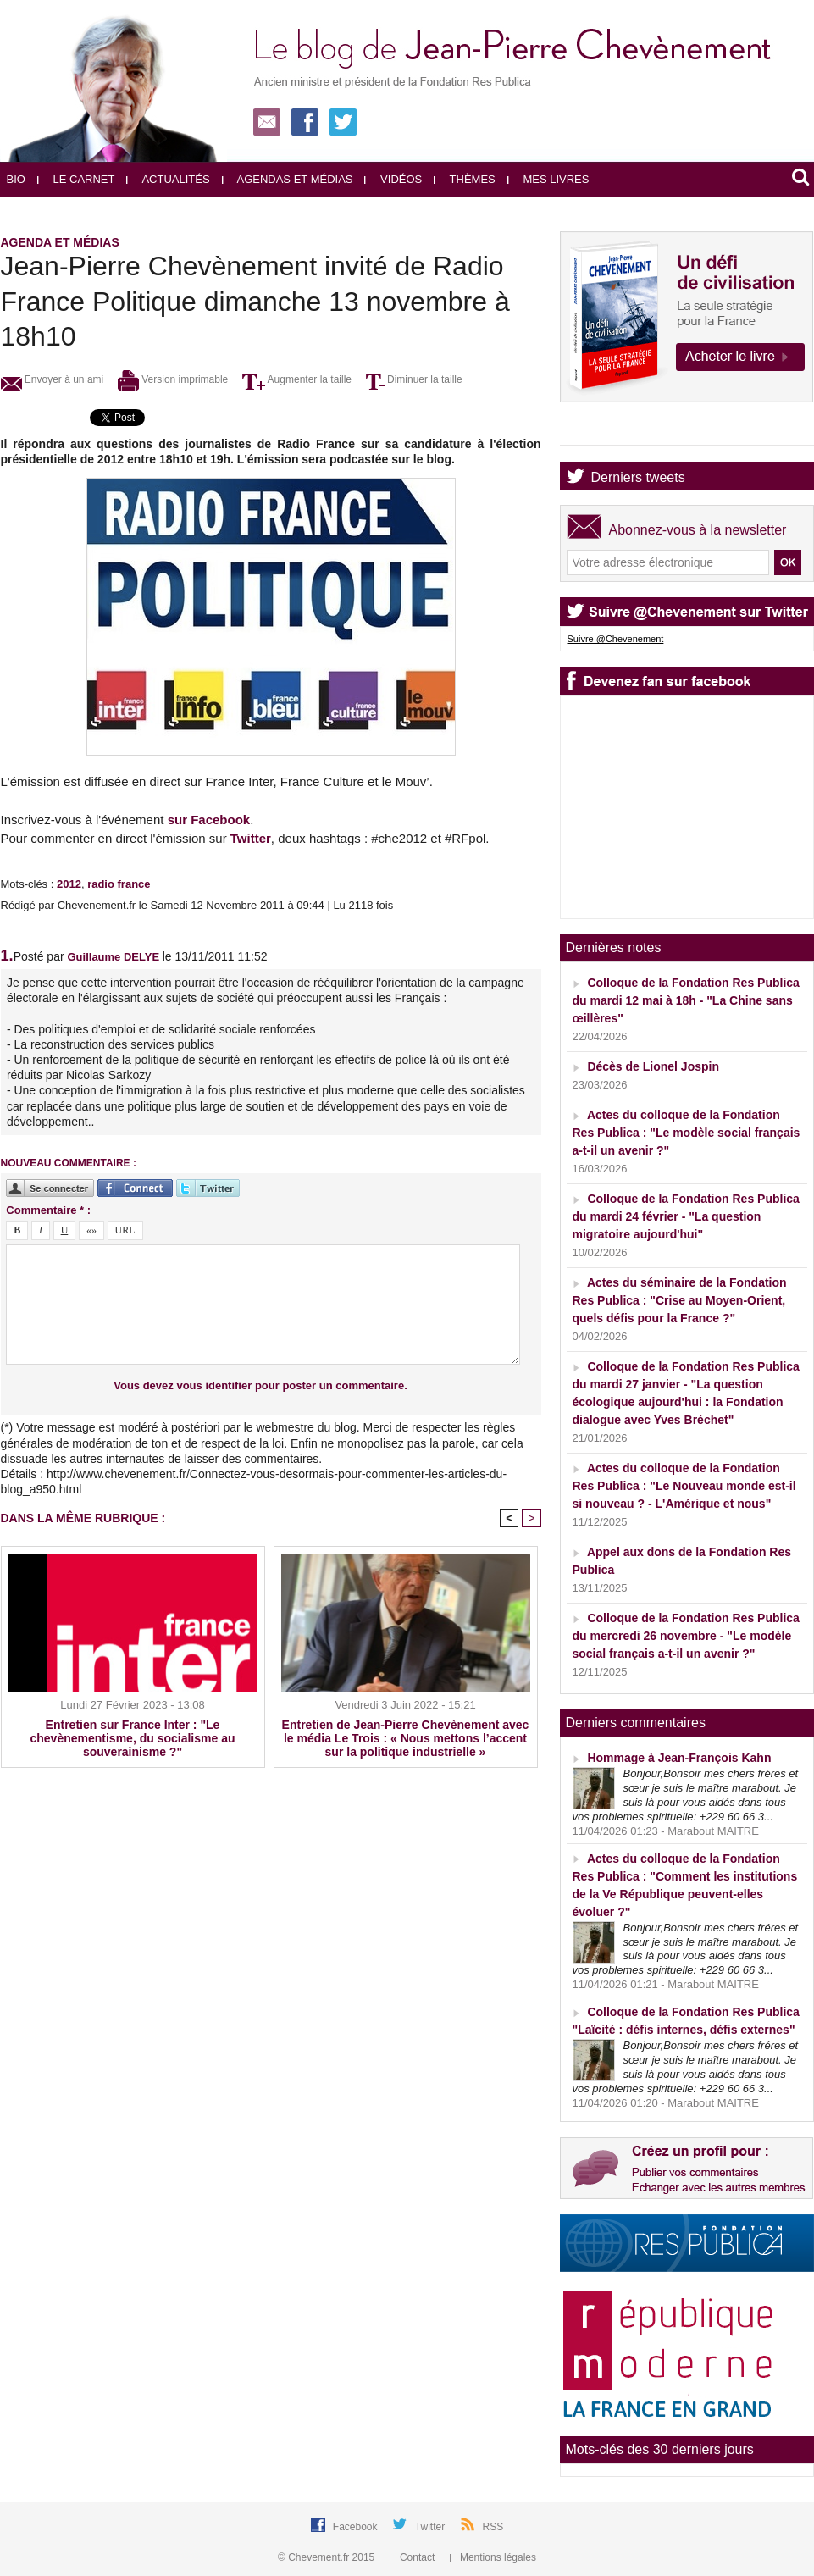 Image resolution: width=814 pixels, height=2576 pixels. Describe the element at coordinates (493, 2557) in the screenshot. I see `Mentions légales` at that location.